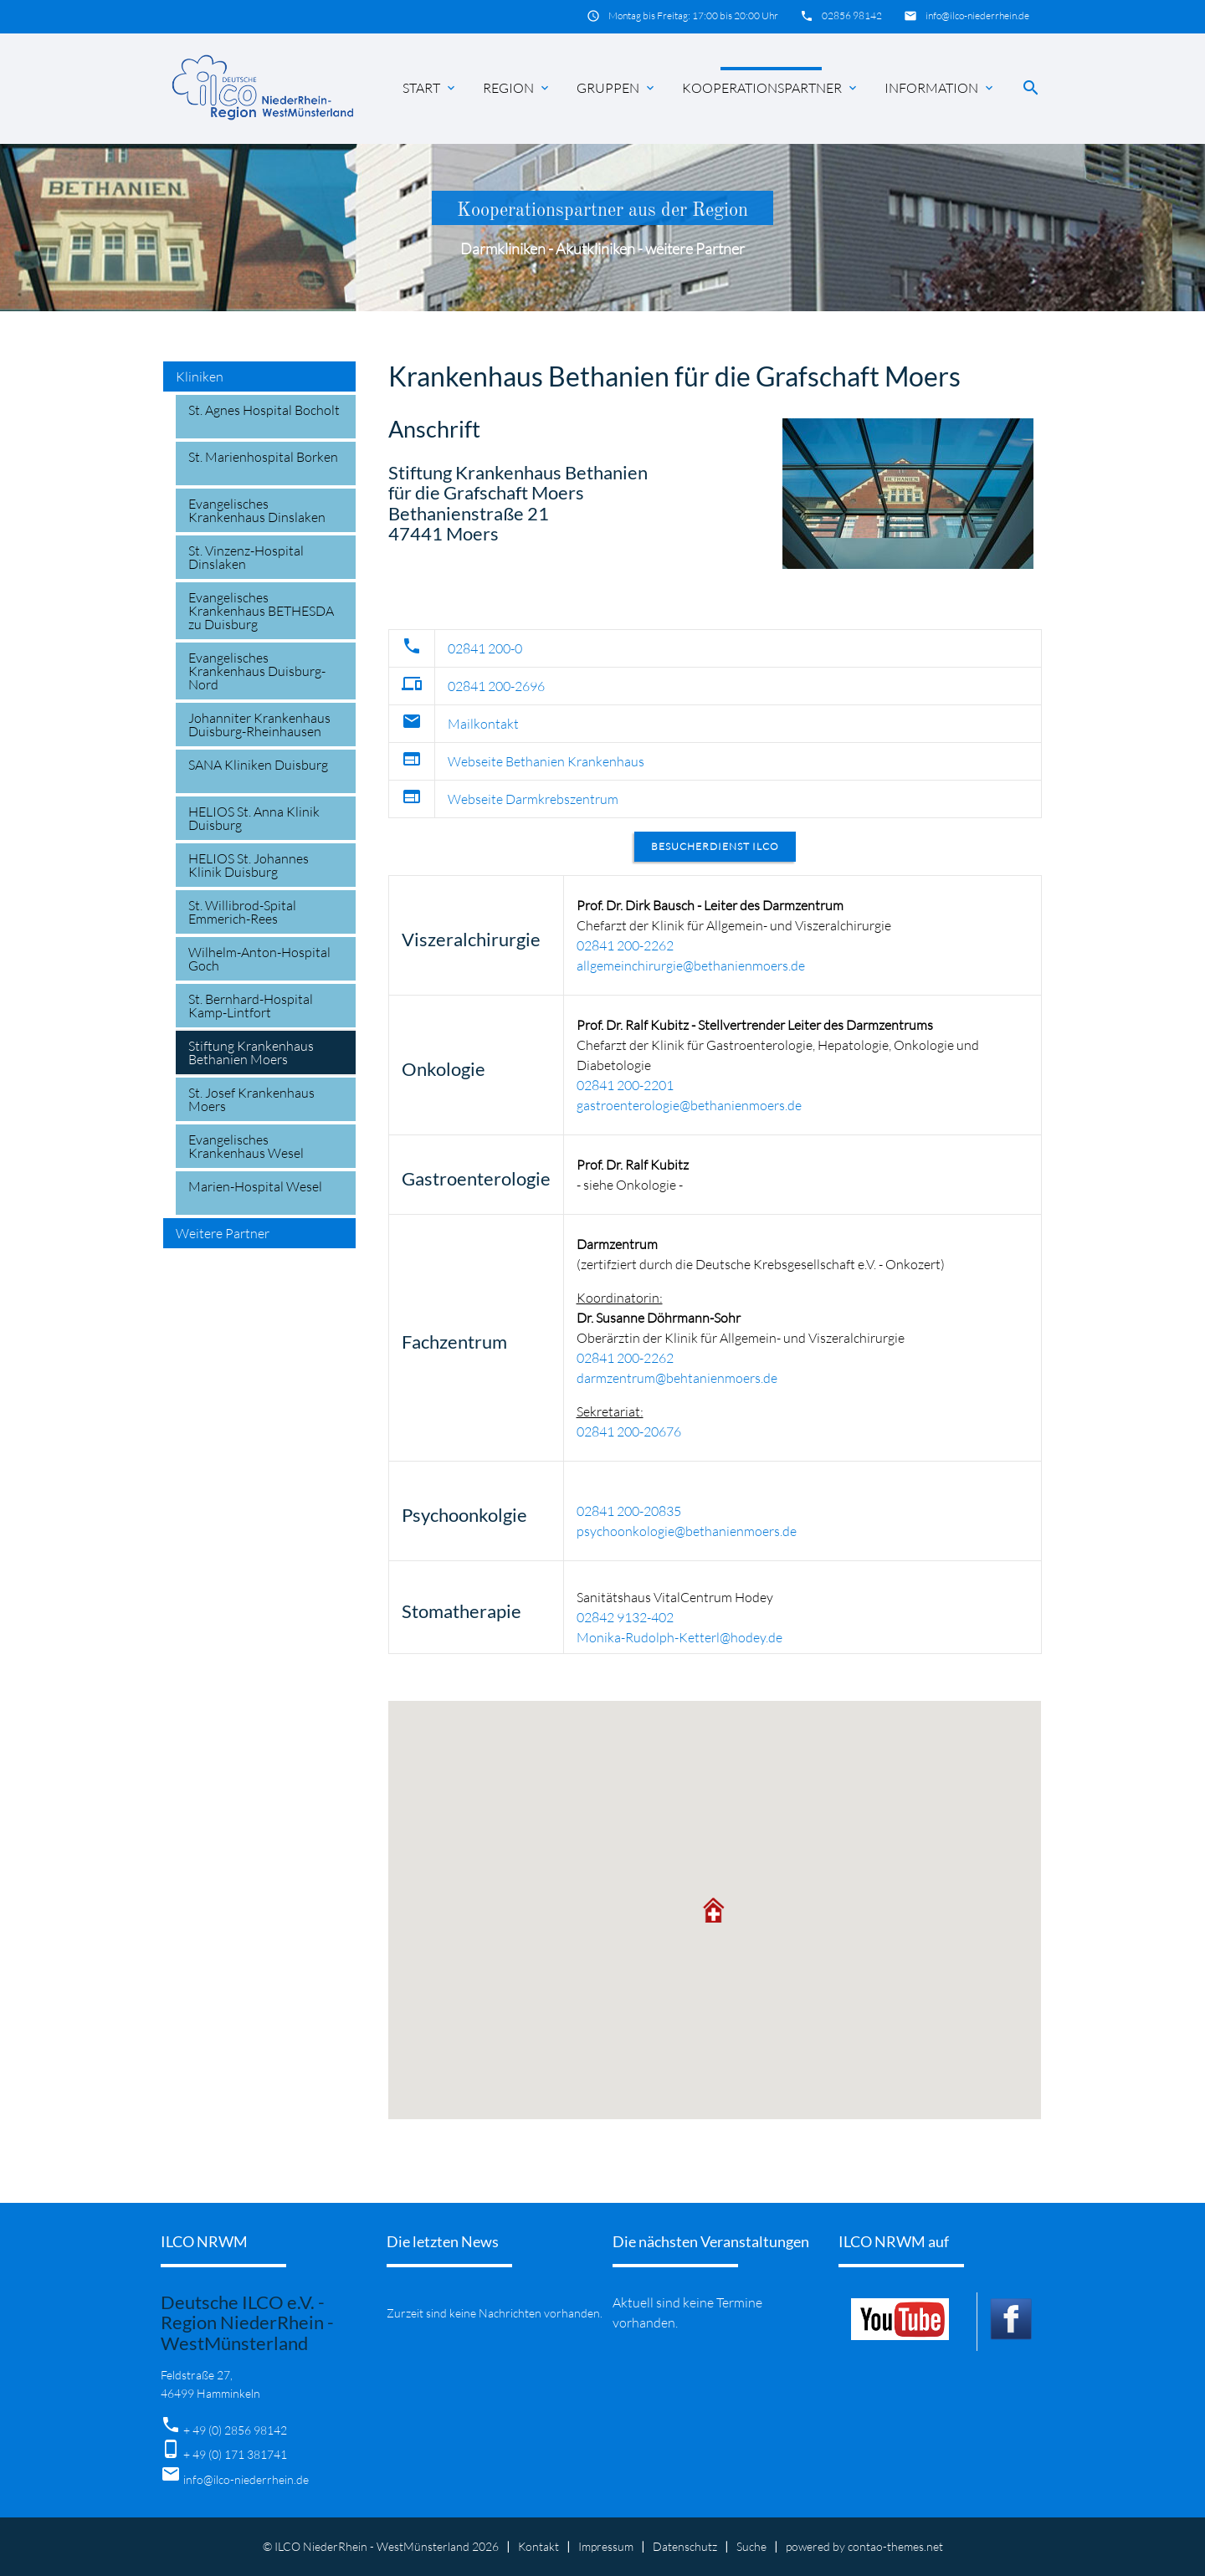  I want to click on Evangelisches Krankenhaus Wesel, so click(246, 1146).